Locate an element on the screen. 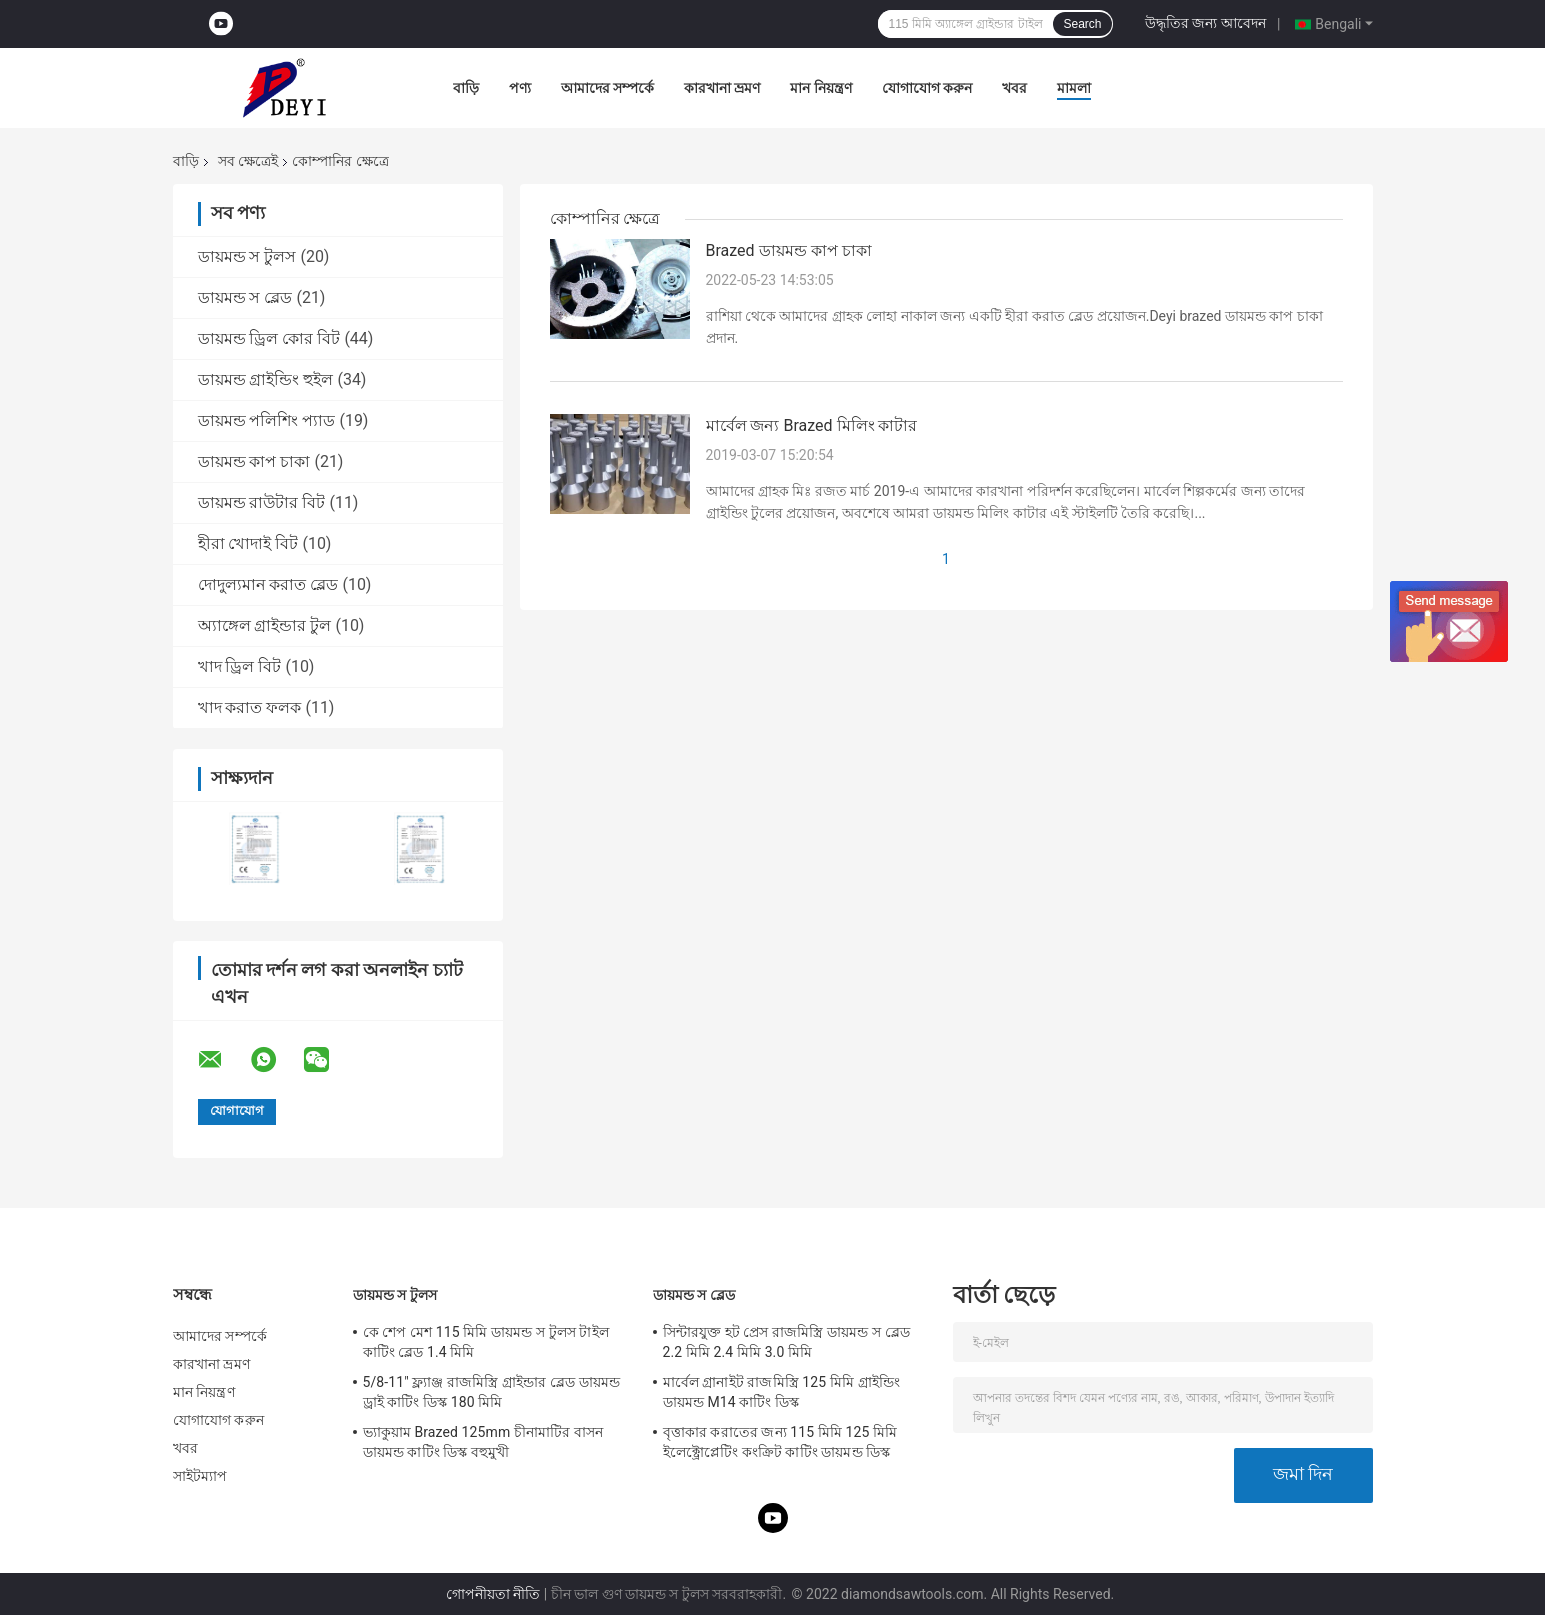 This screenshot has width=1545, height=1615. দোদুল্যমান করাত ব্লেড is located at coordinates (268, 584).